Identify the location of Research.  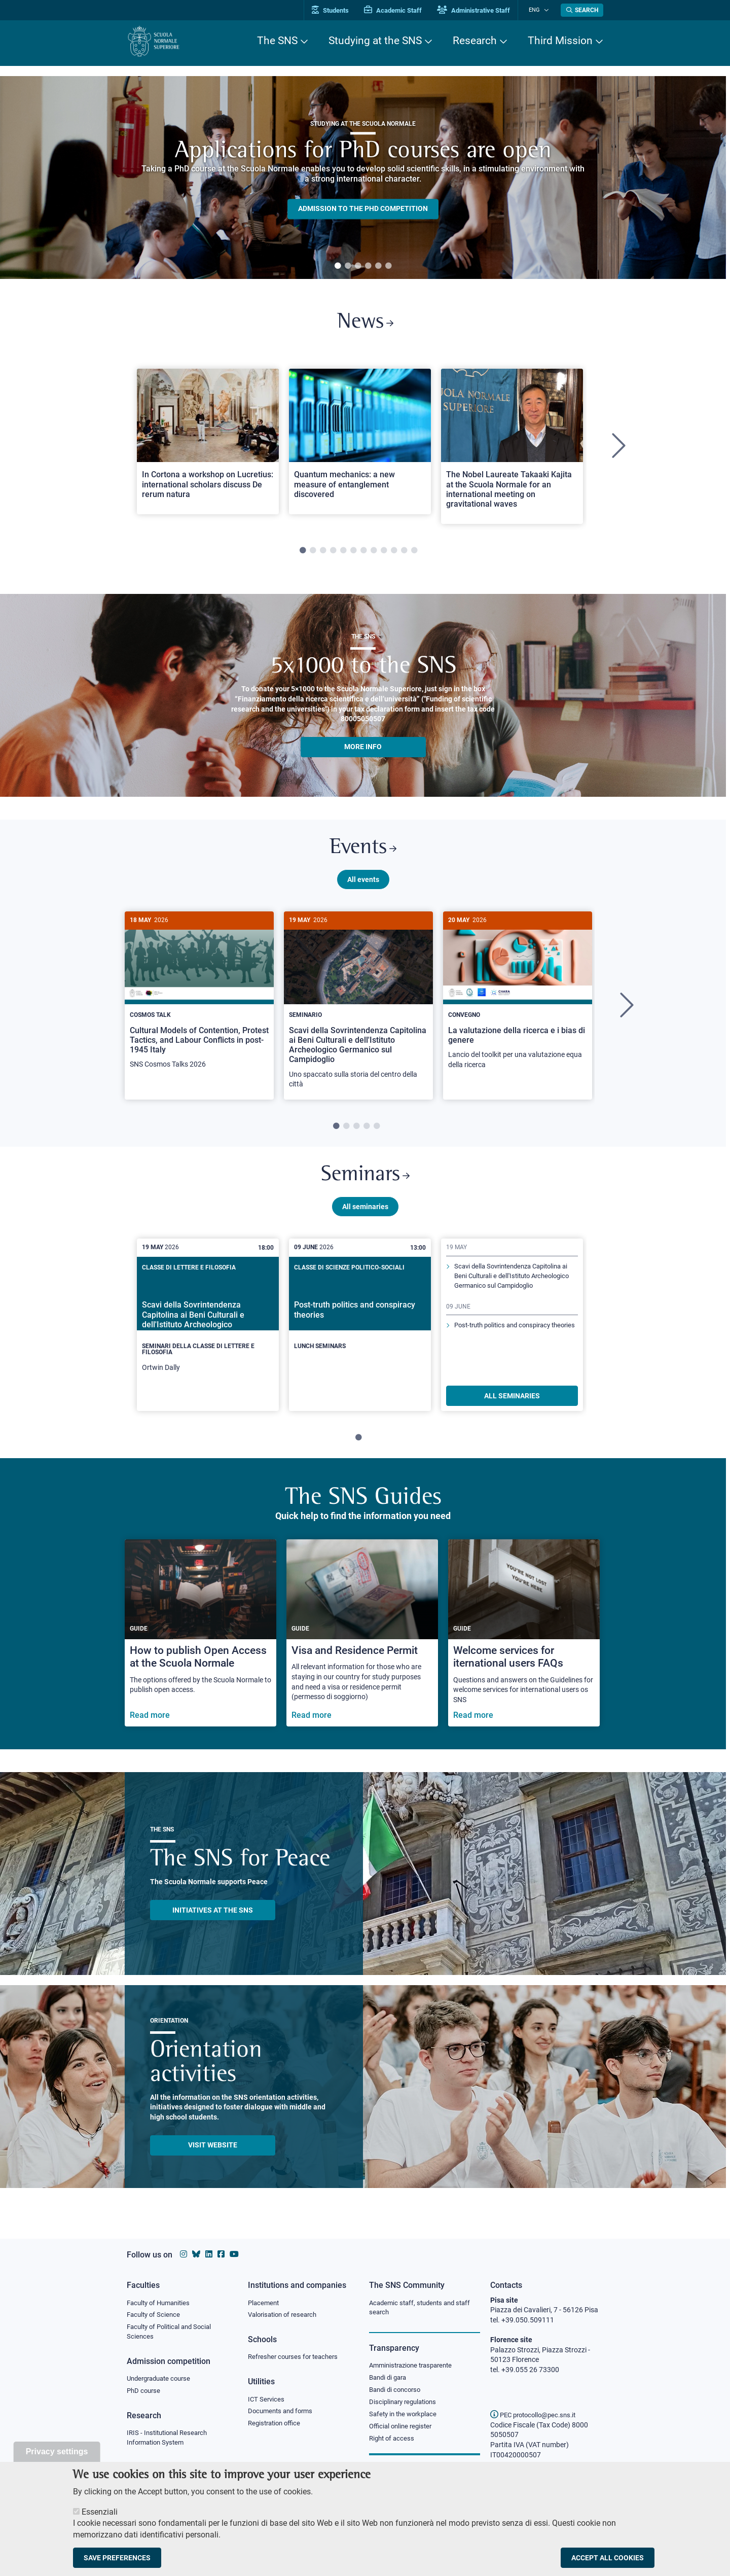
(475, 40).